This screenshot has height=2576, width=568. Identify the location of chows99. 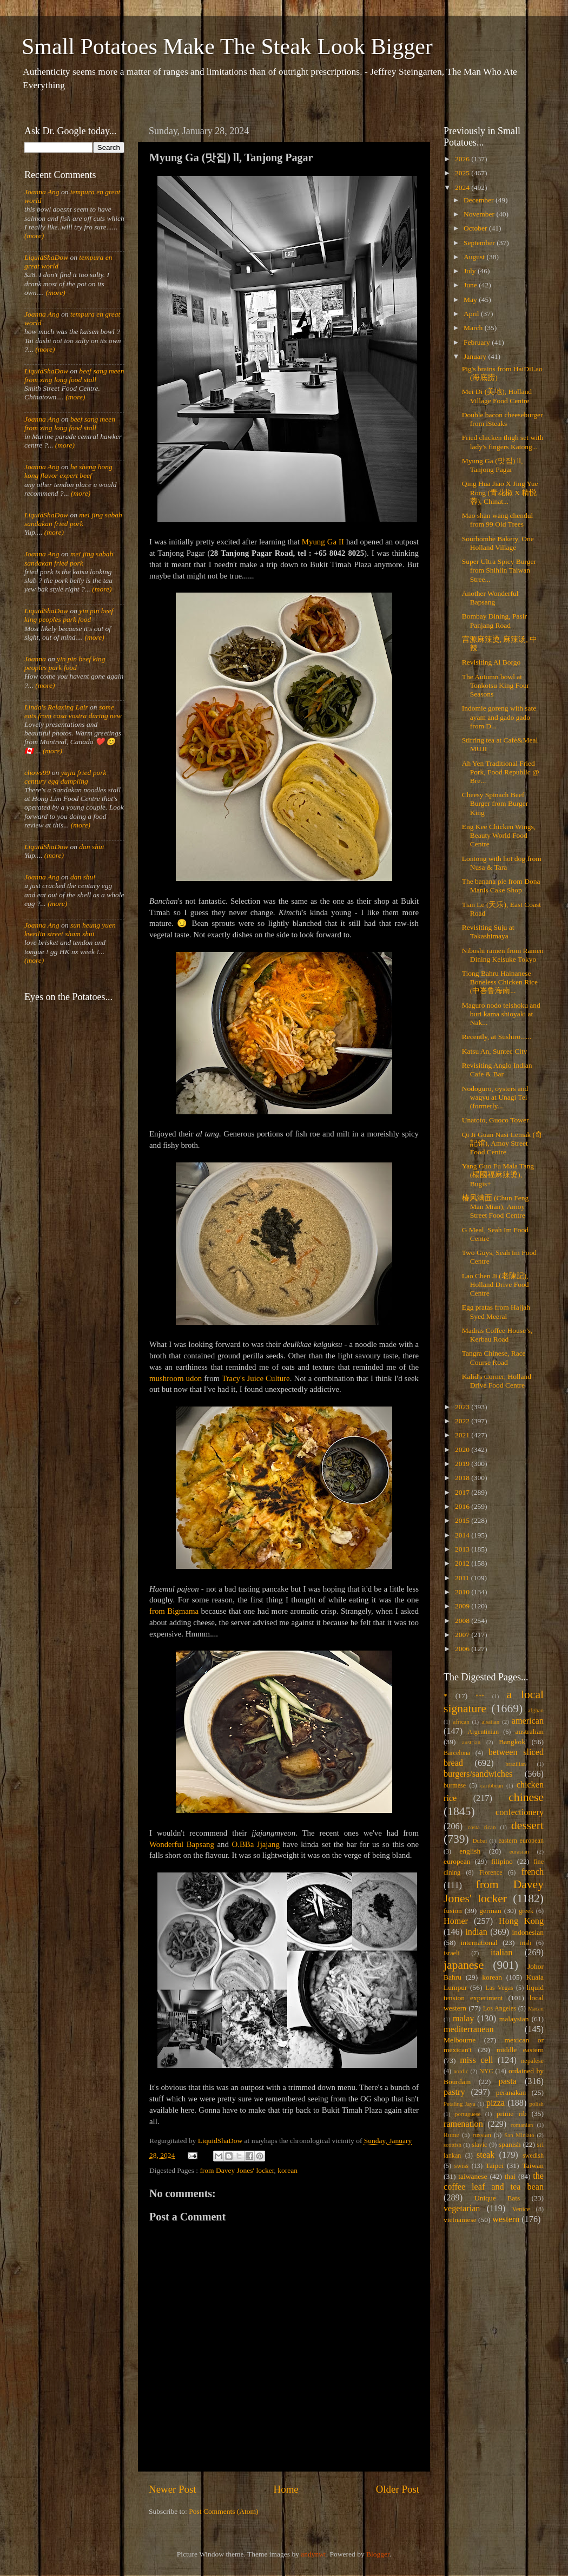
(37, 772).